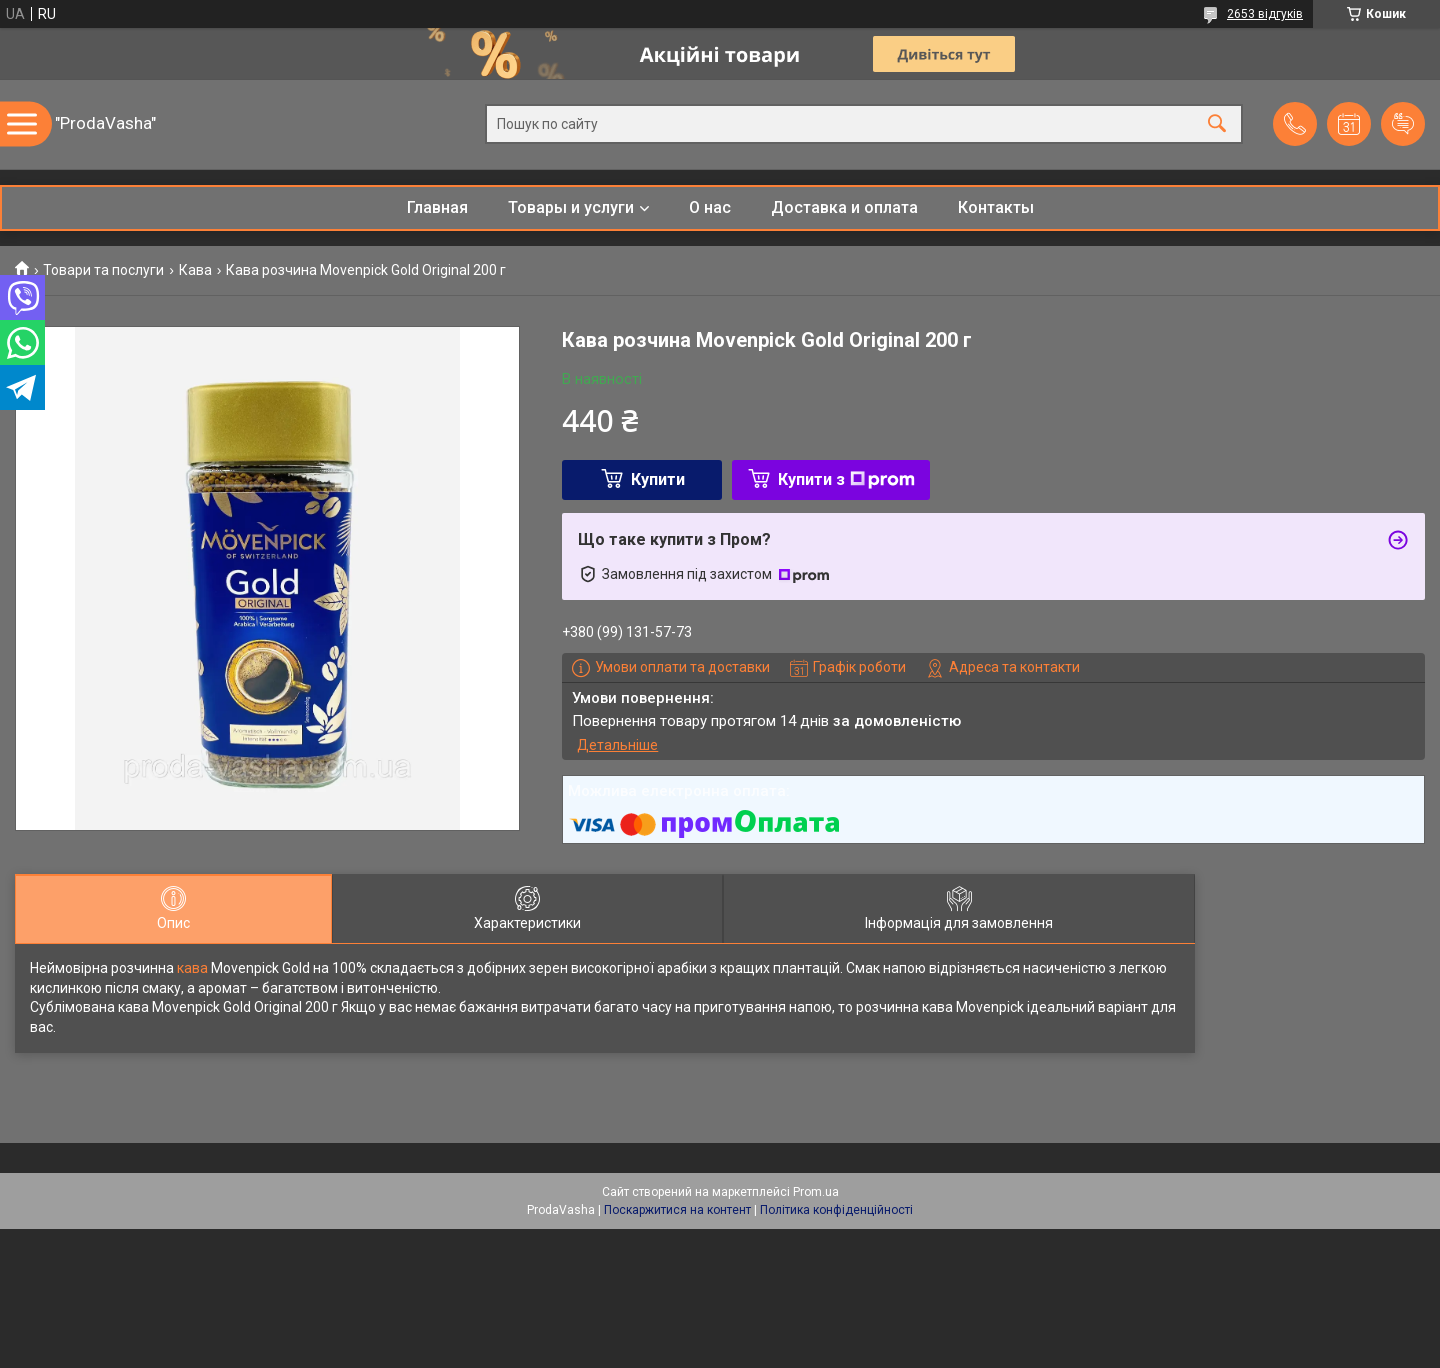 This screenshot has height=1368, width=1440. I want to click on [Шукати], so click(1217, 124).